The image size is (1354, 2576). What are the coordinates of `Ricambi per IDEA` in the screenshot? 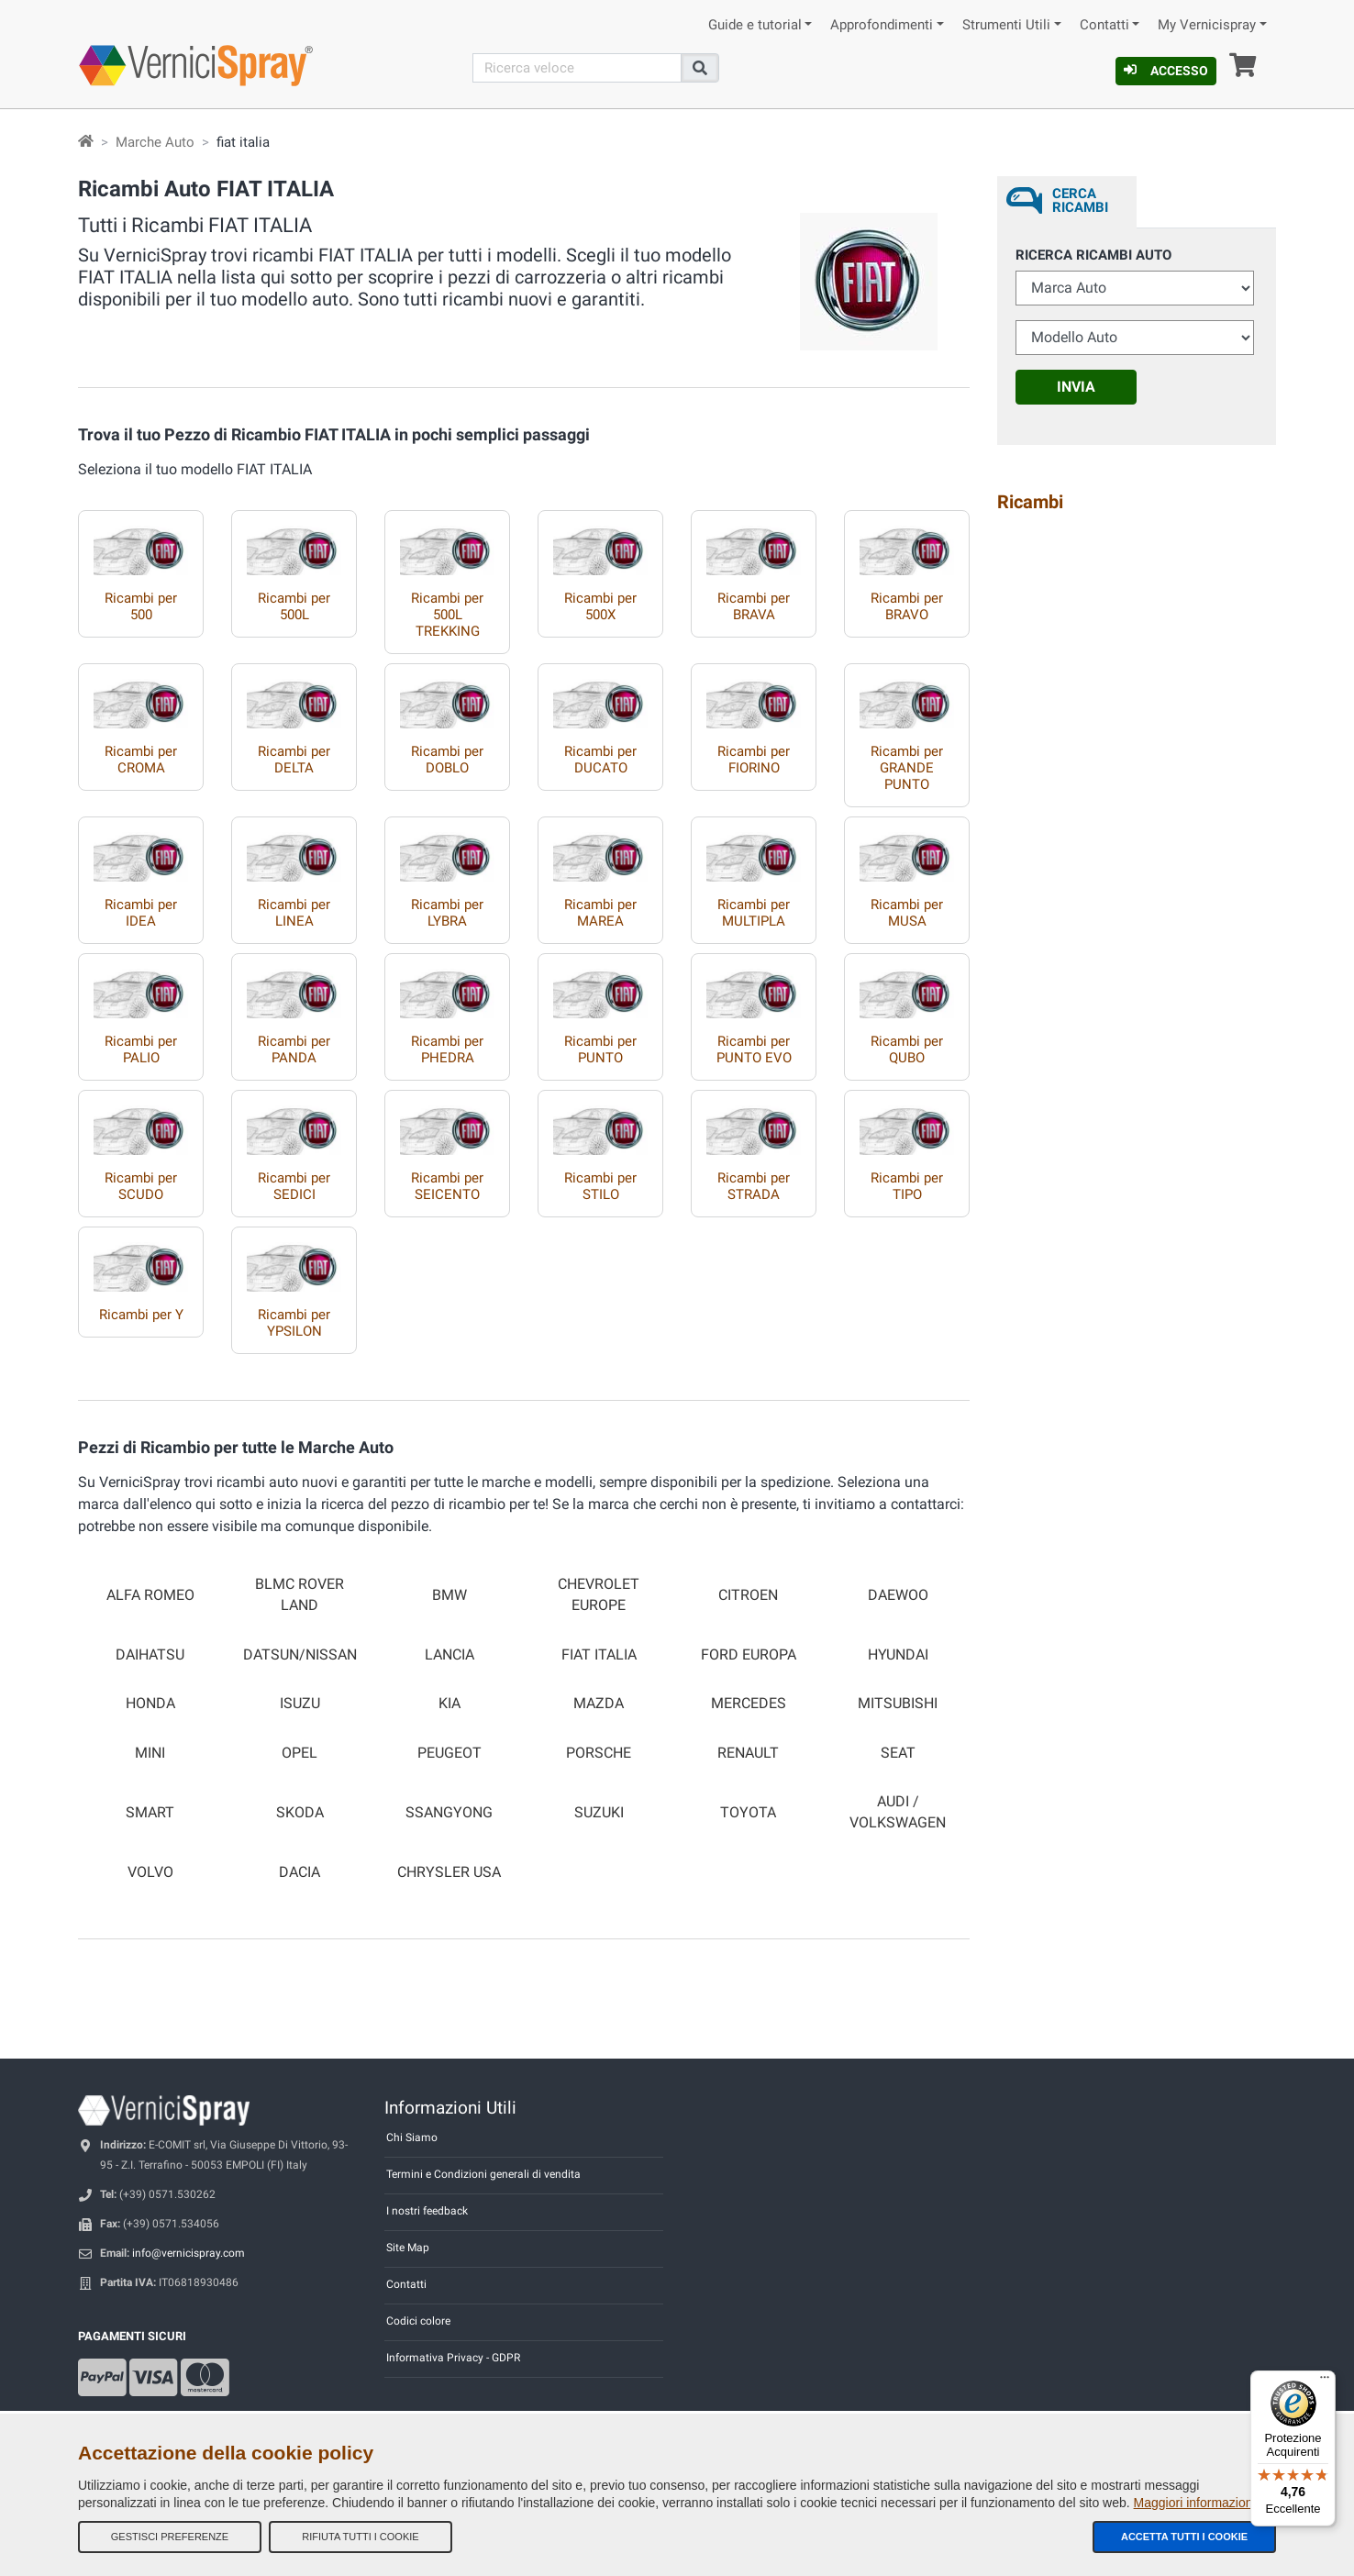 It's located at (141, 912).